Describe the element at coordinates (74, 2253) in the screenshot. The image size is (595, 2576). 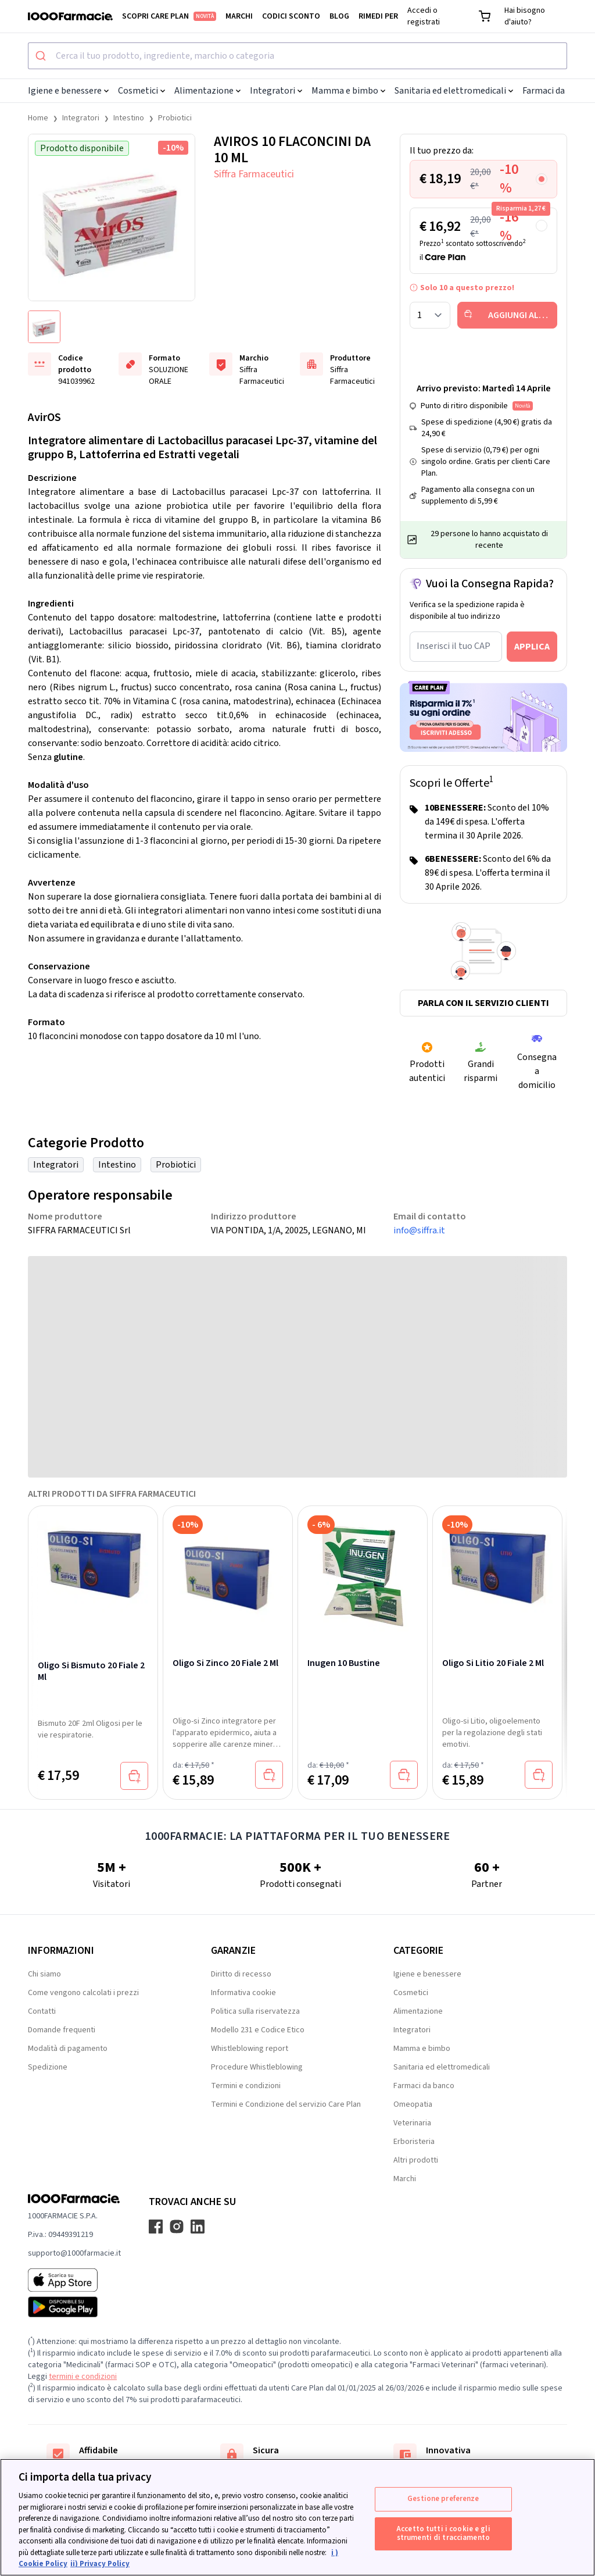
I see `supporto@1000farmacie.it` at that location.